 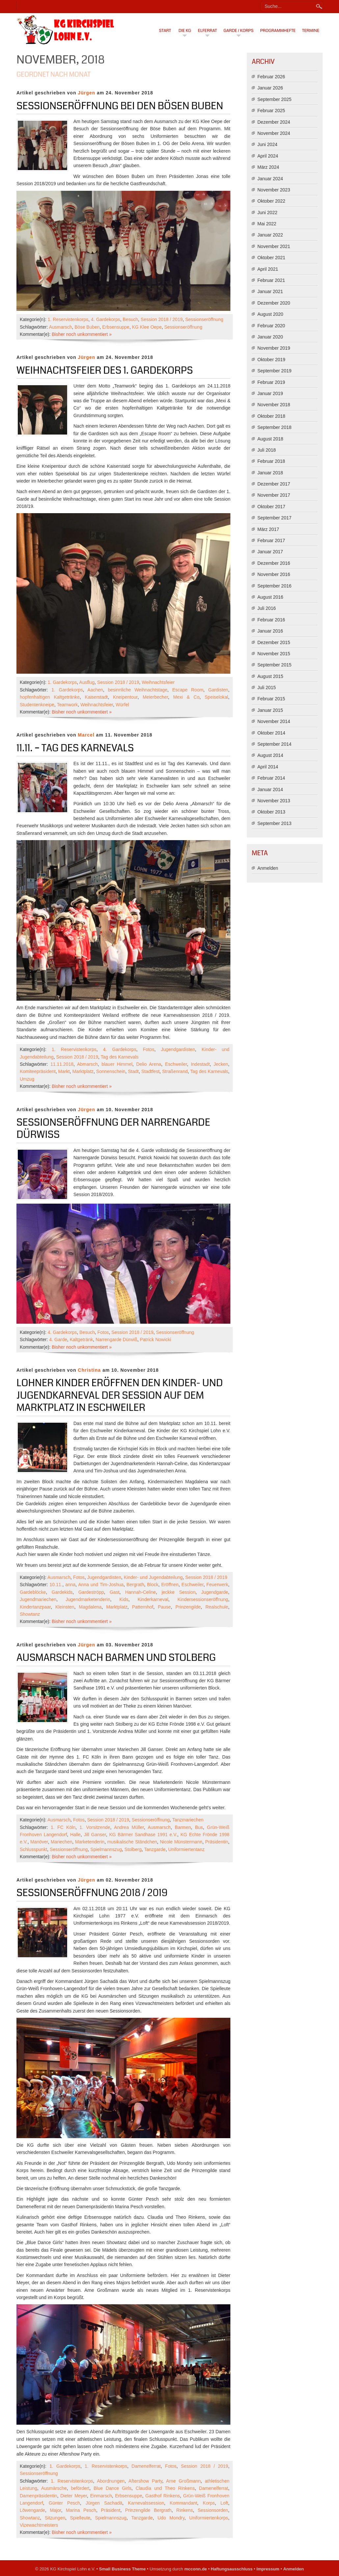 What do you see at coordinates (38, 1071) in the screenshot?
I see `Komiteepräsident` at bounding box center [38, 1071].